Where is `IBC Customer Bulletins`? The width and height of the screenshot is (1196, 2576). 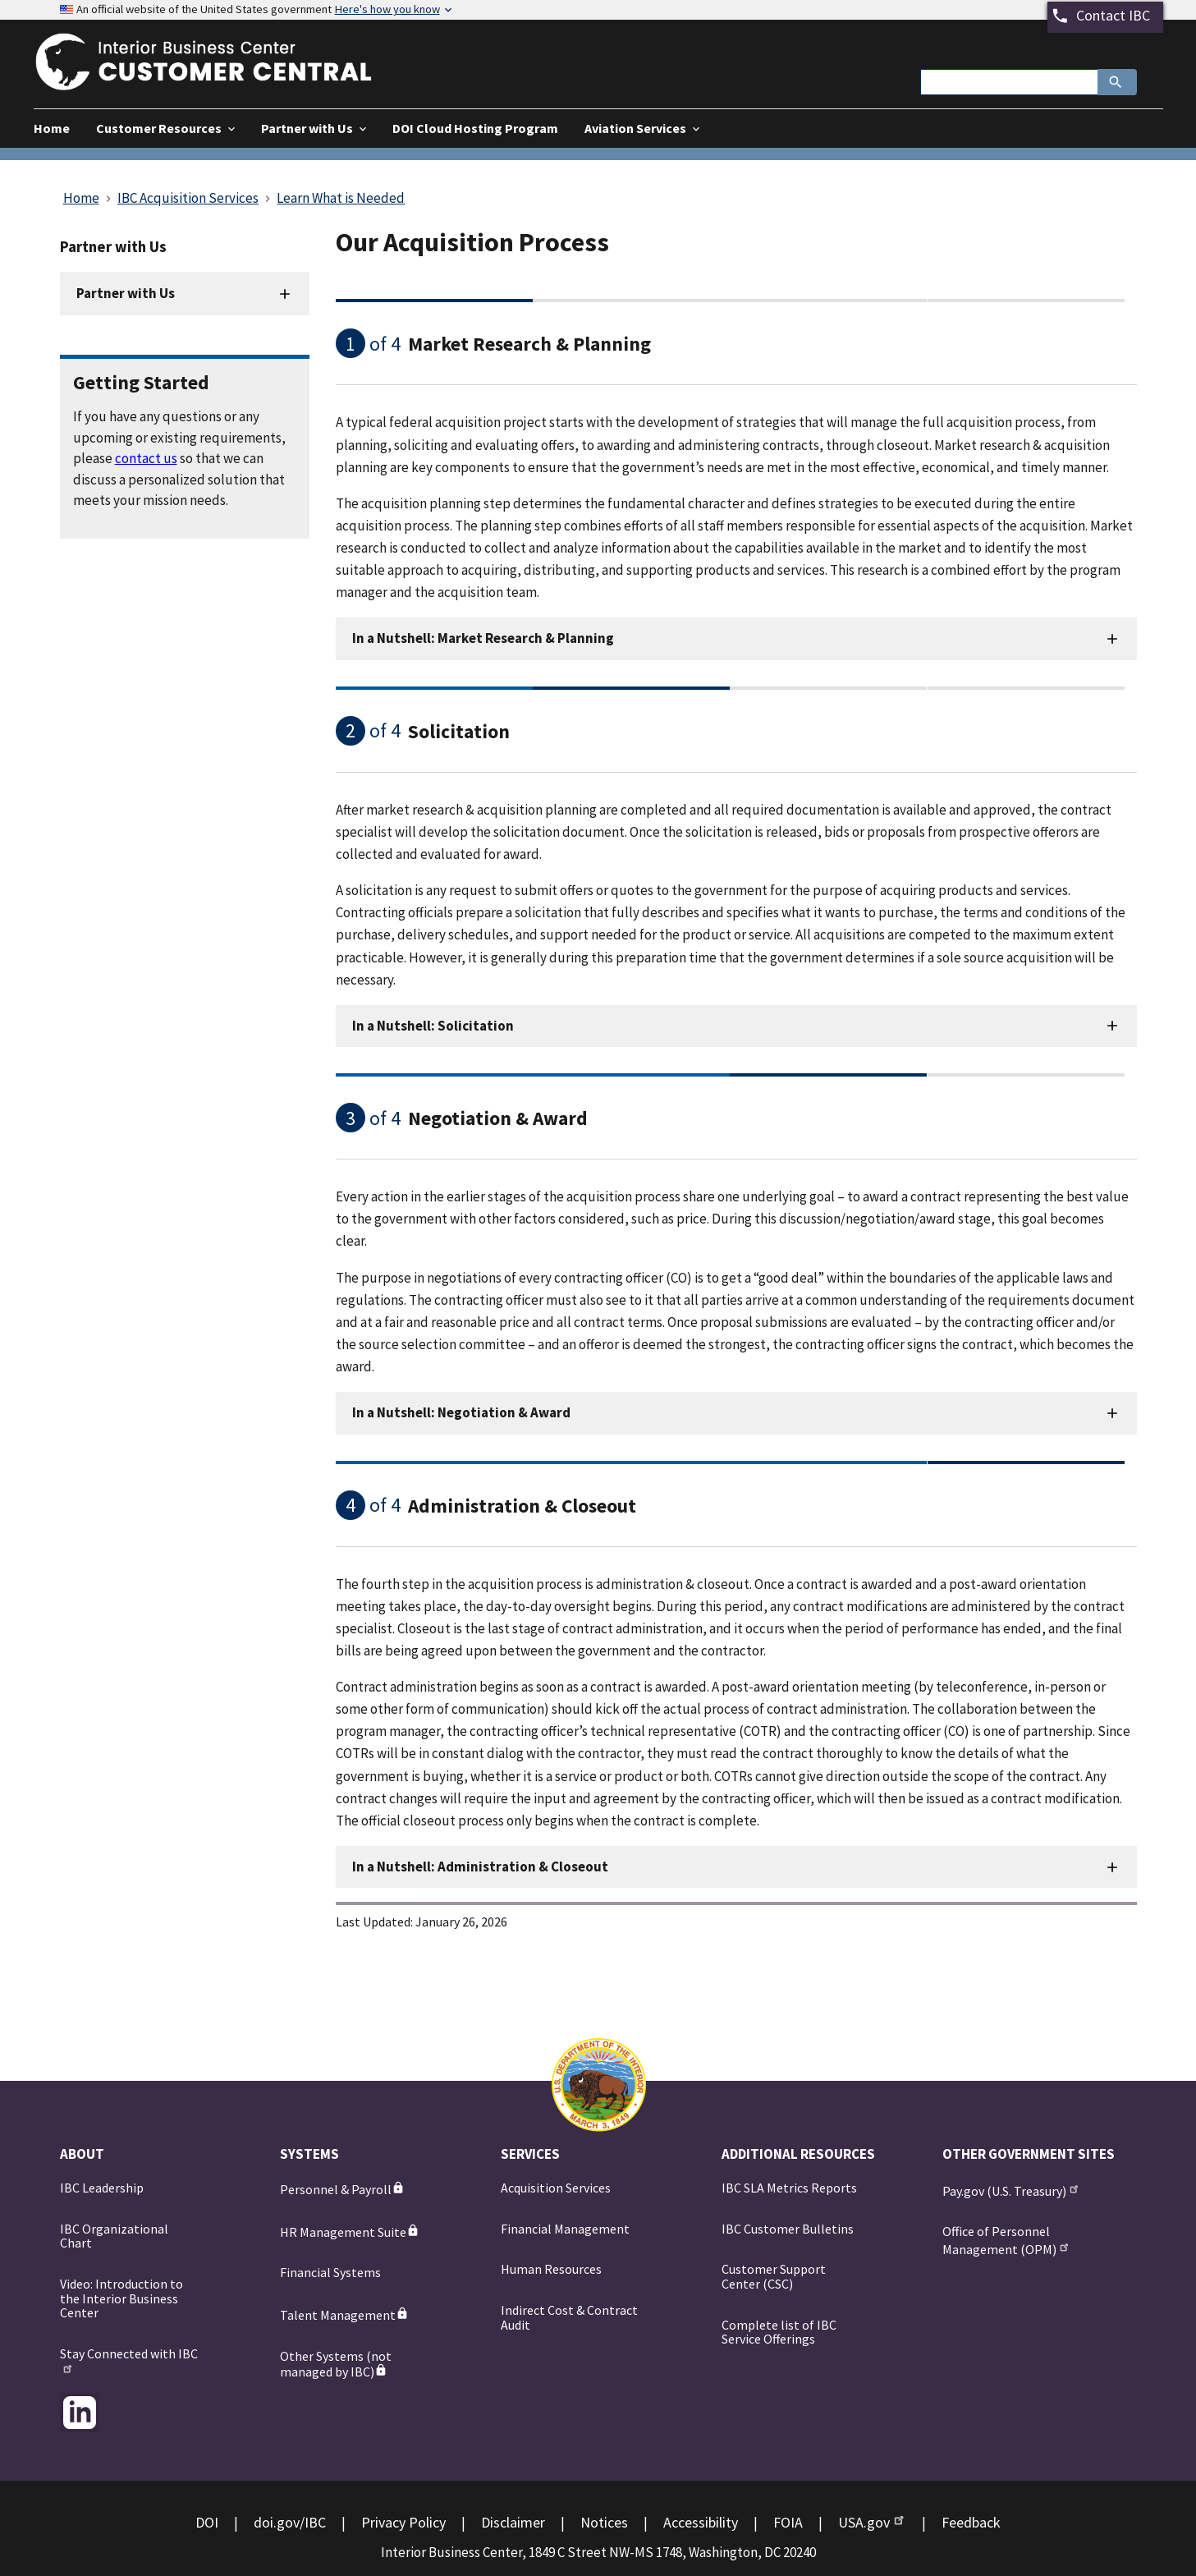
IBC Customer Bulletins is located at coordinates (788, 2228).